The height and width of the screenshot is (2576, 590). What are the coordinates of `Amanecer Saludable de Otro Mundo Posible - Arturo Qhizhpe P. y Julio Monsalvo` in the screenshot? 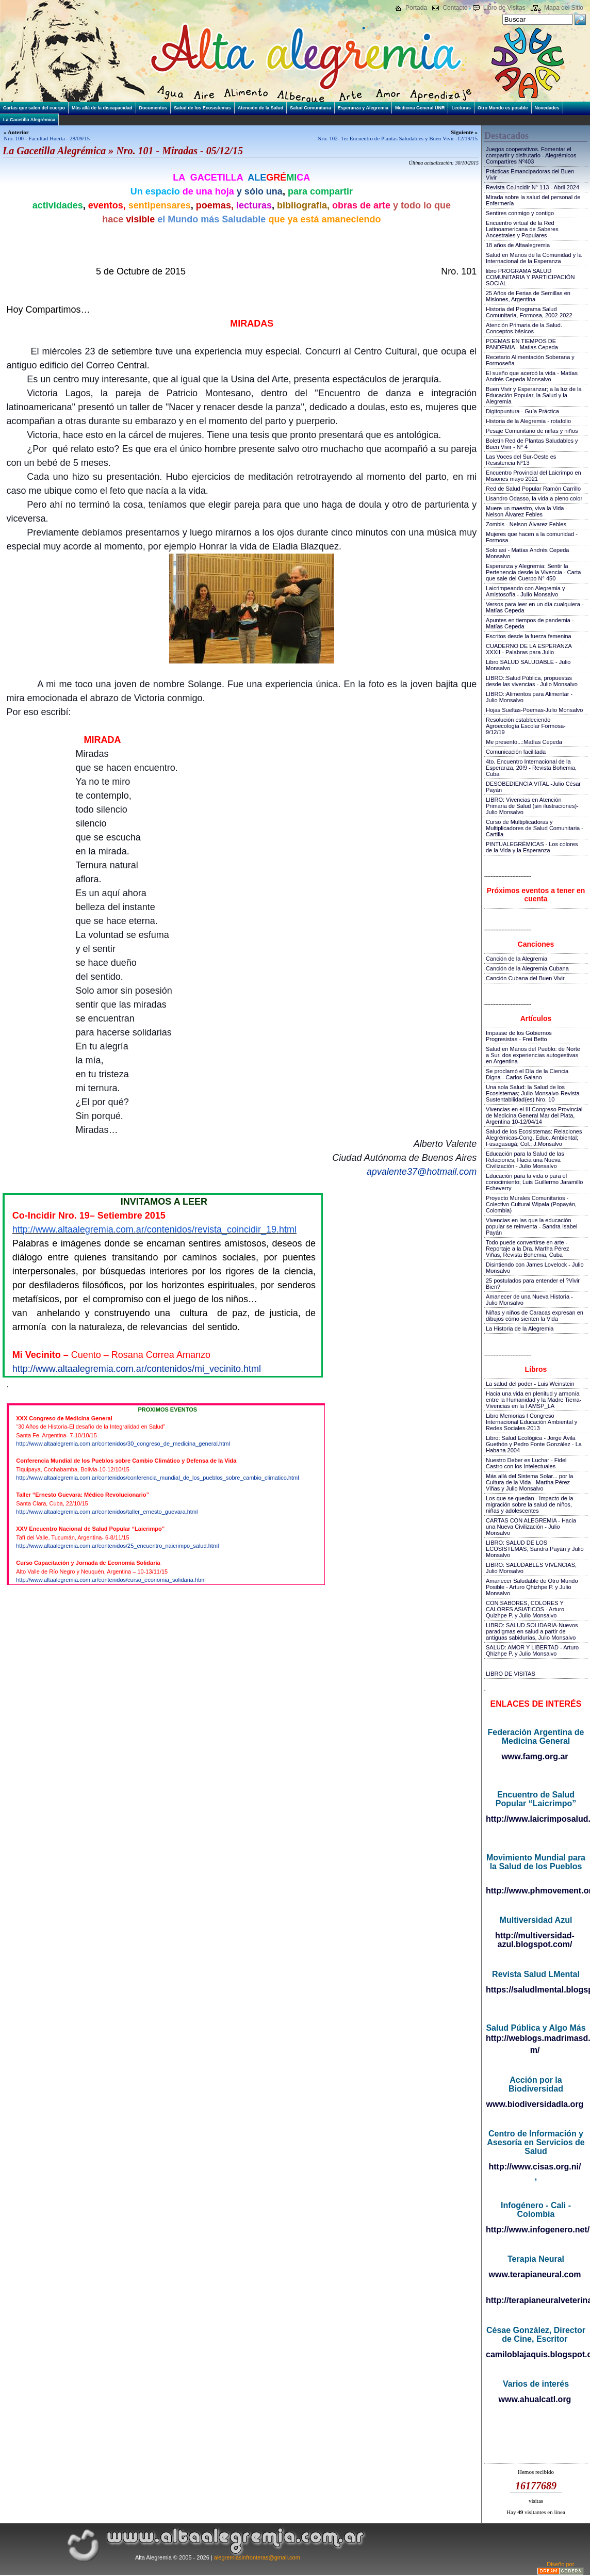 It's located at (532, 1587).